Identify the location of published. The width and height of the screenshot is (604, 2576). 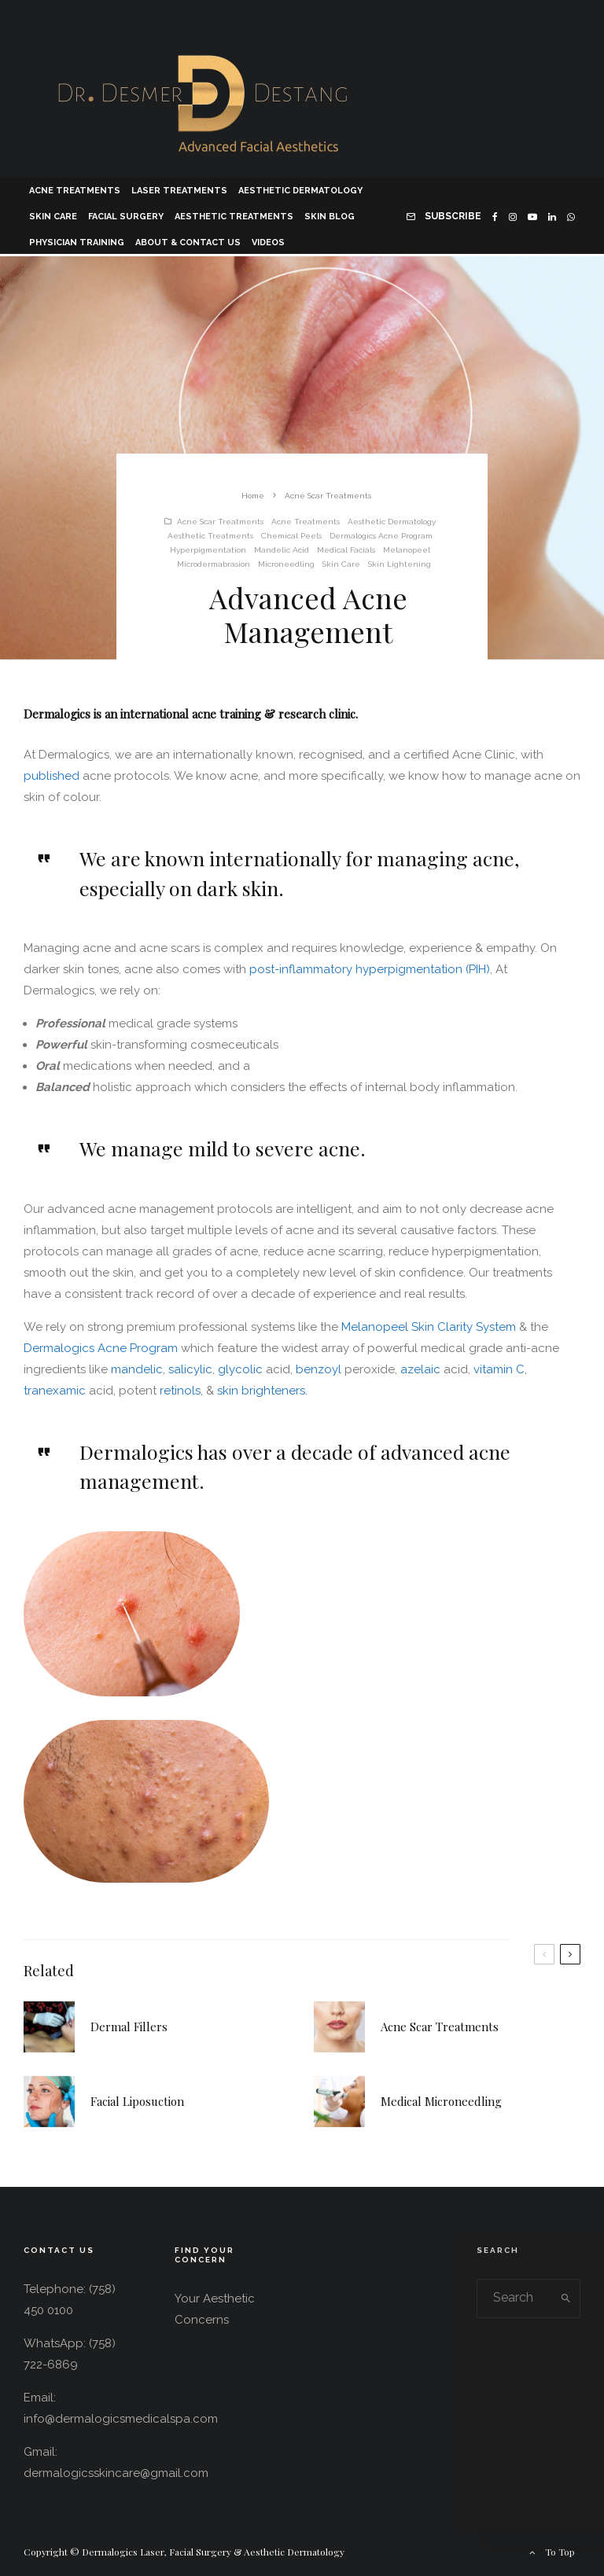
(53, 776).